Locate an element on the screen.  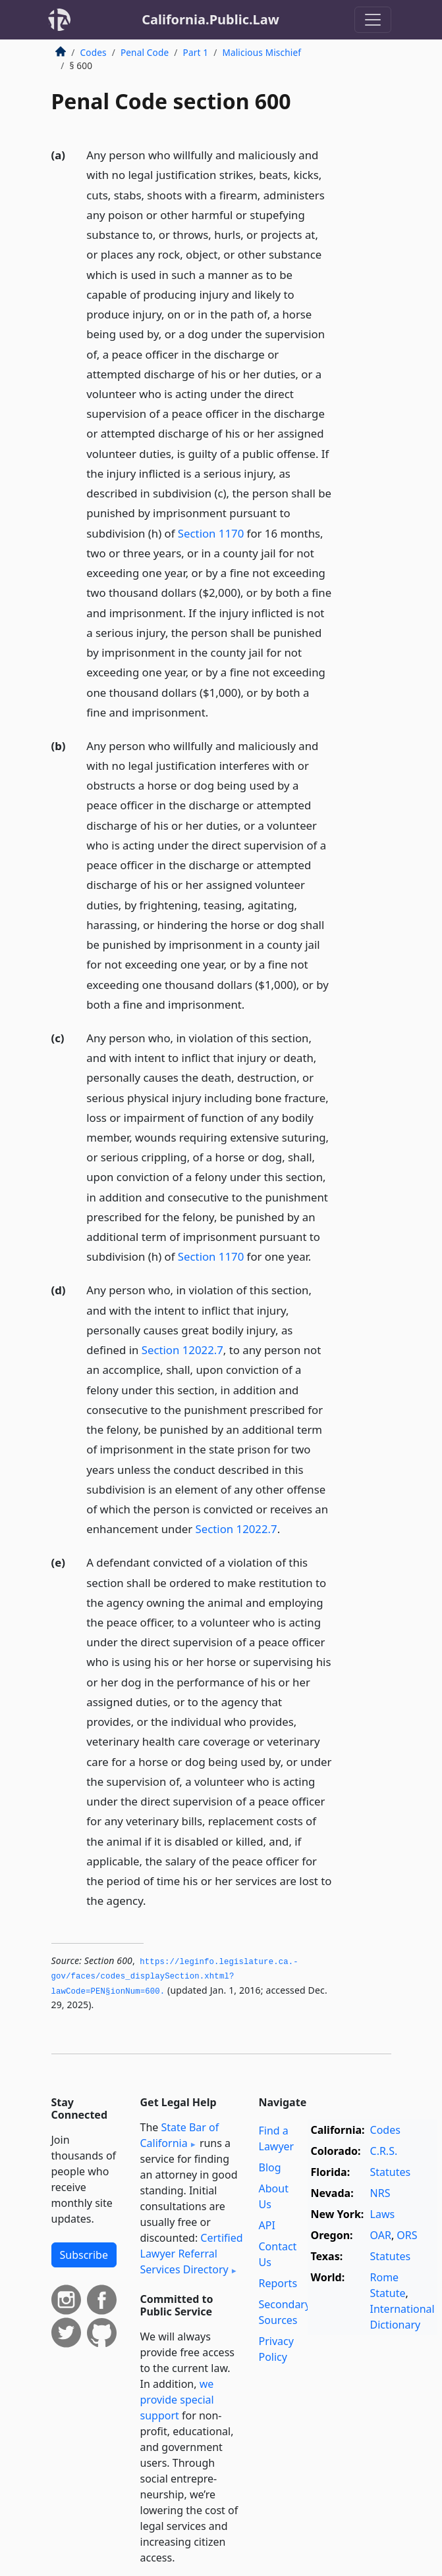
Reports is located at coordinates (278, 2283).